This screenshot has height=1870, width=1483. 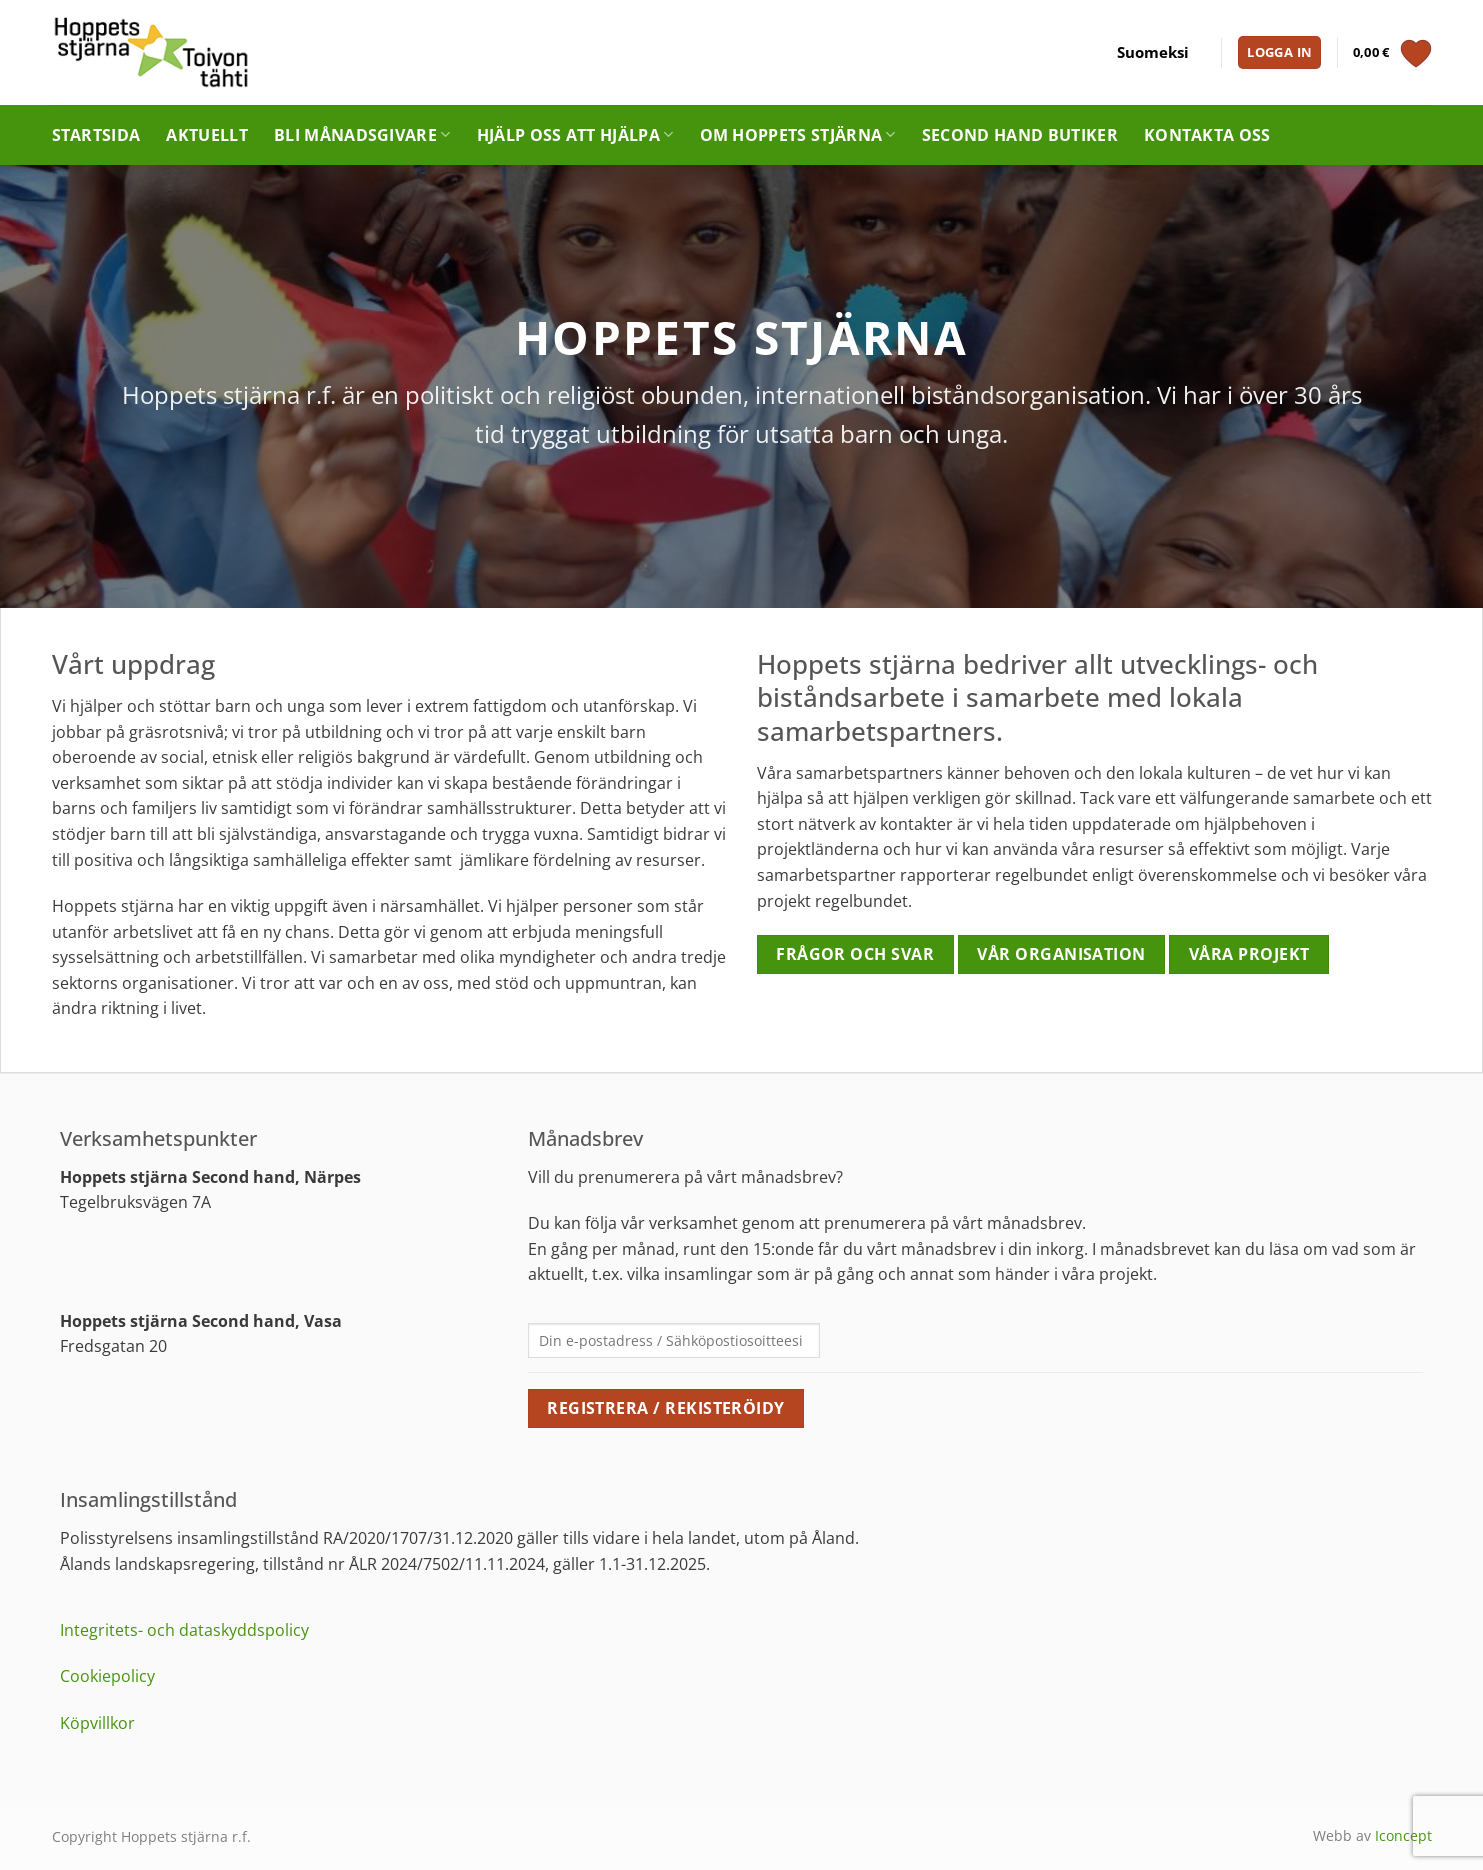 What do you see at coordinates (184, 1630) in the screenshot?
I see `Integritets- och dataskyddspolicy` at bounding box center [184, 1630].